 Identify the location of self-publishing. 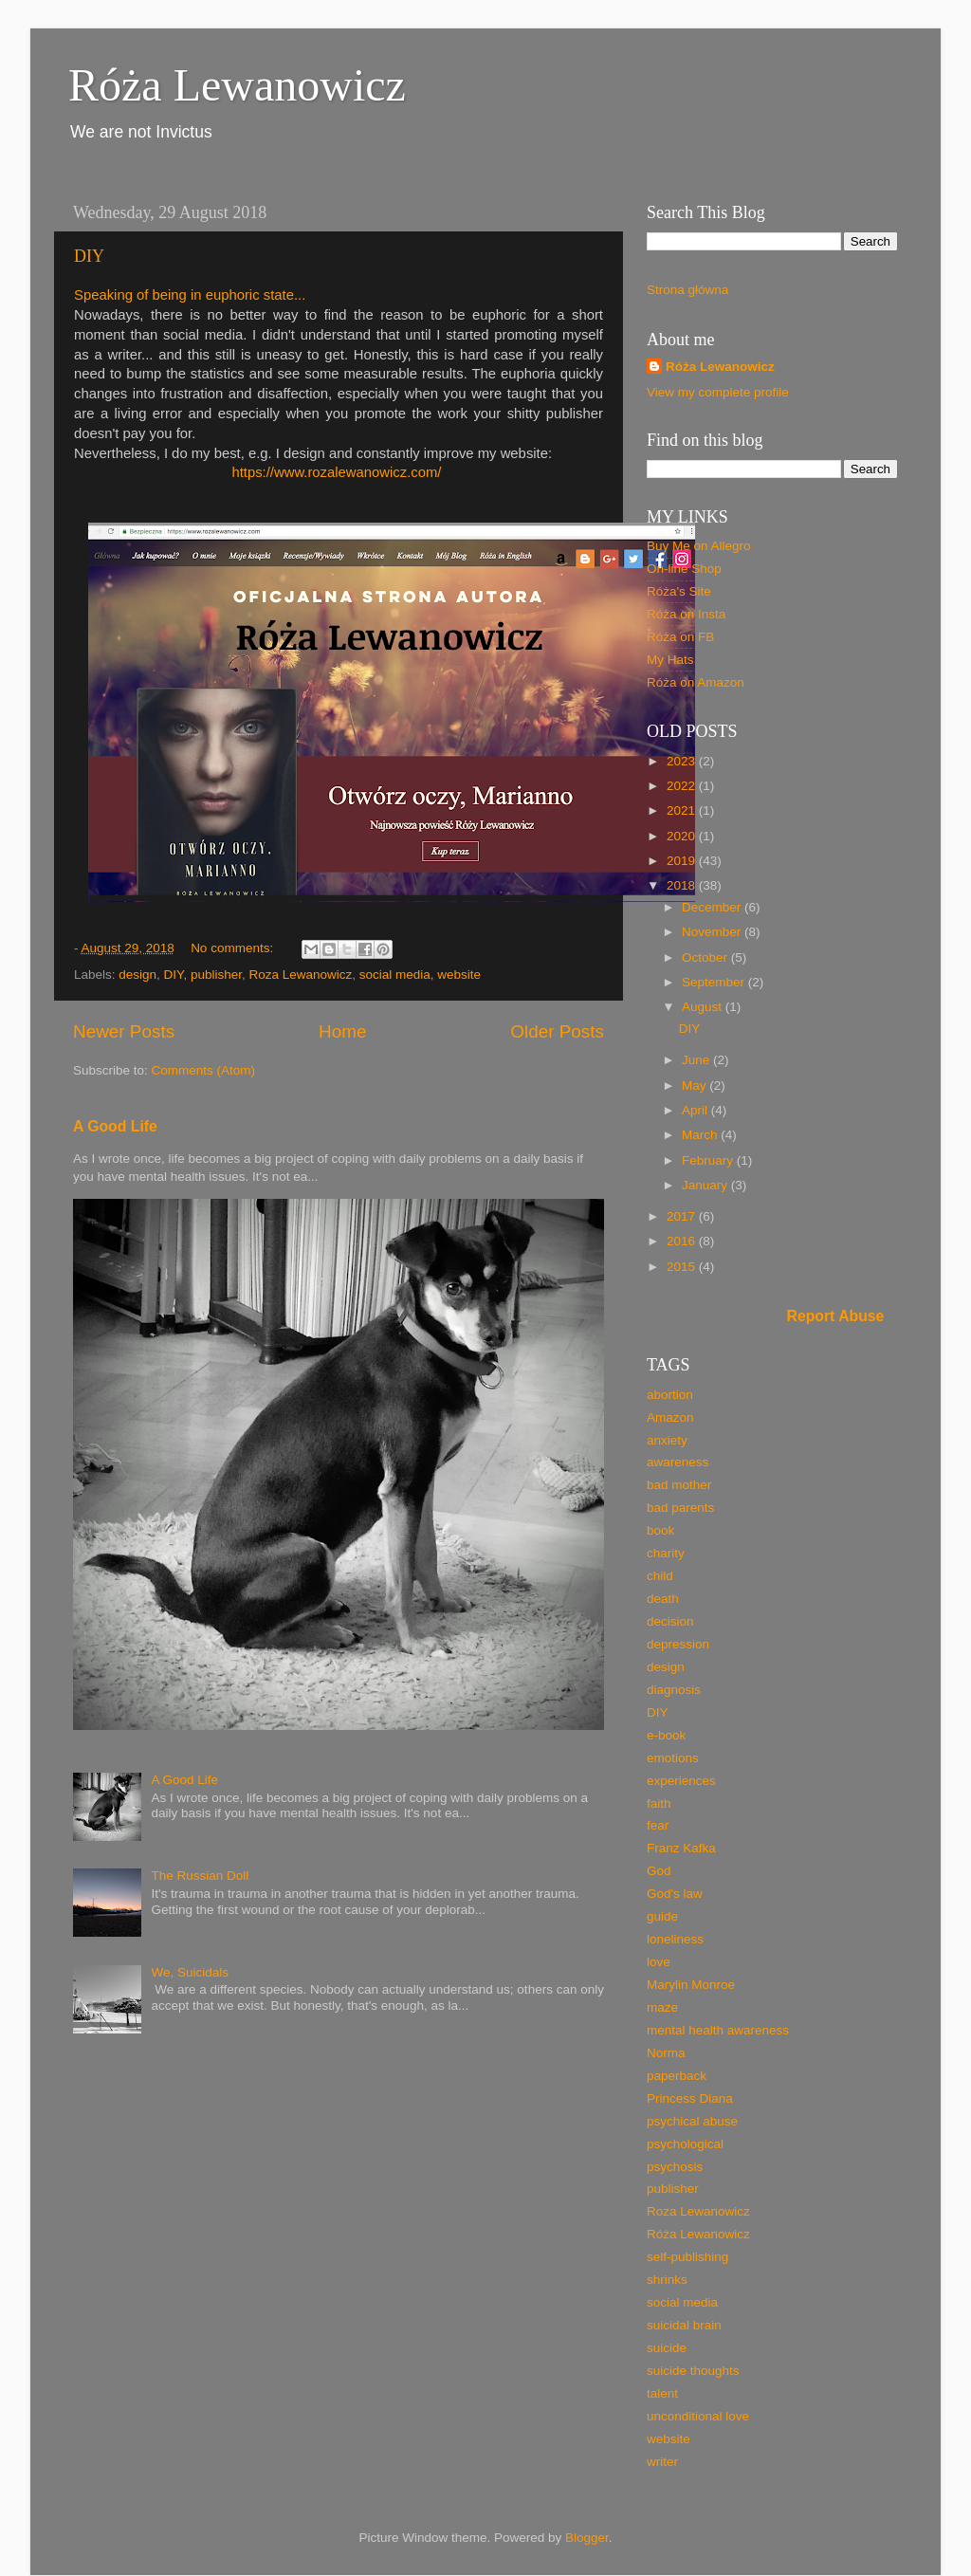
(687, 2257).